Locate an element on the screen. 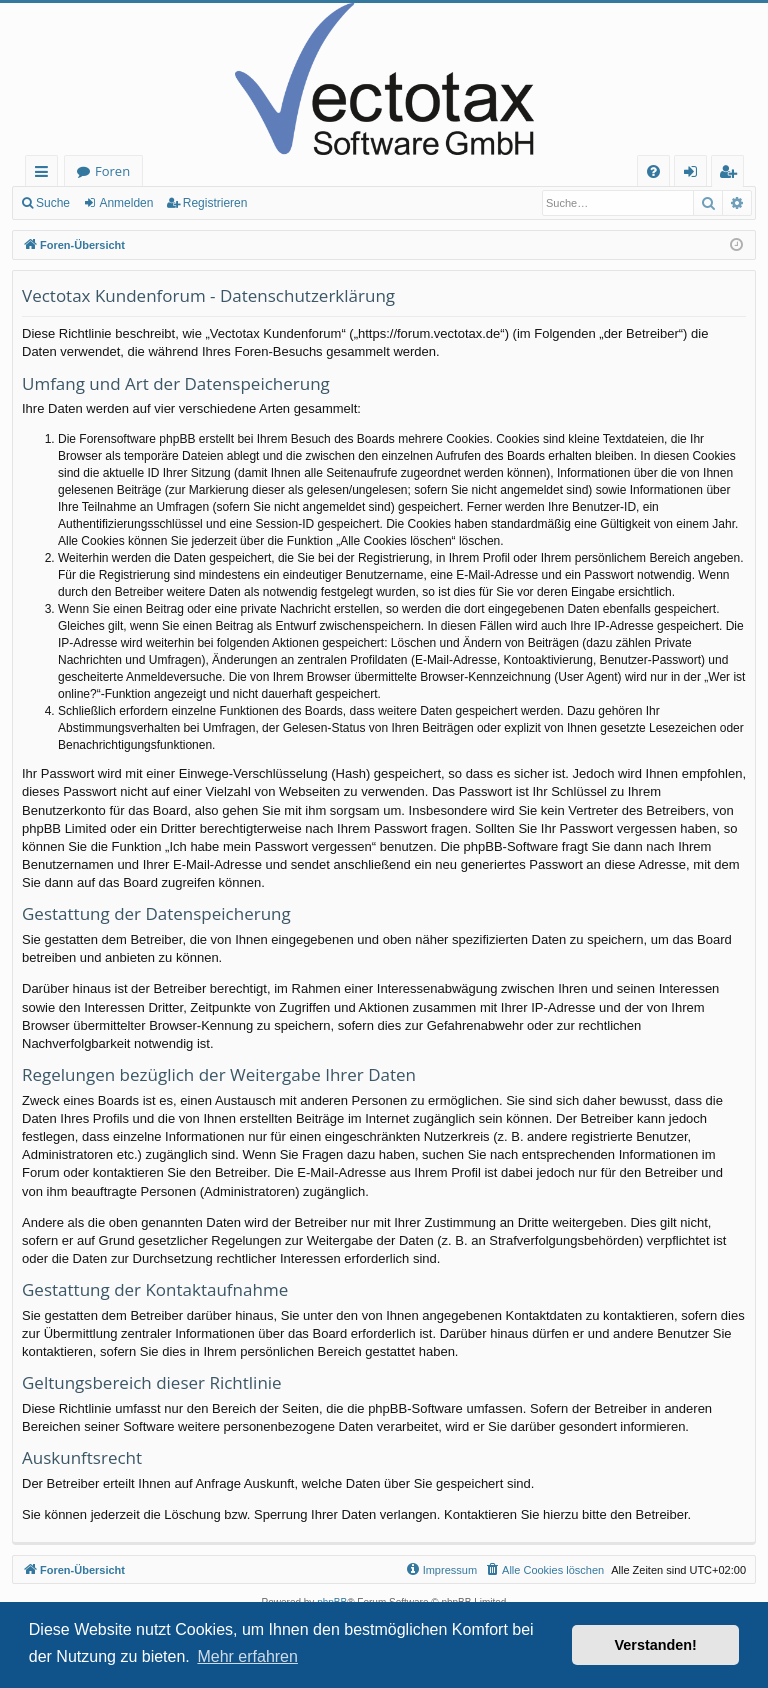 The image size is (768, 1688). Registrieren is located at coordinates (215, 203).